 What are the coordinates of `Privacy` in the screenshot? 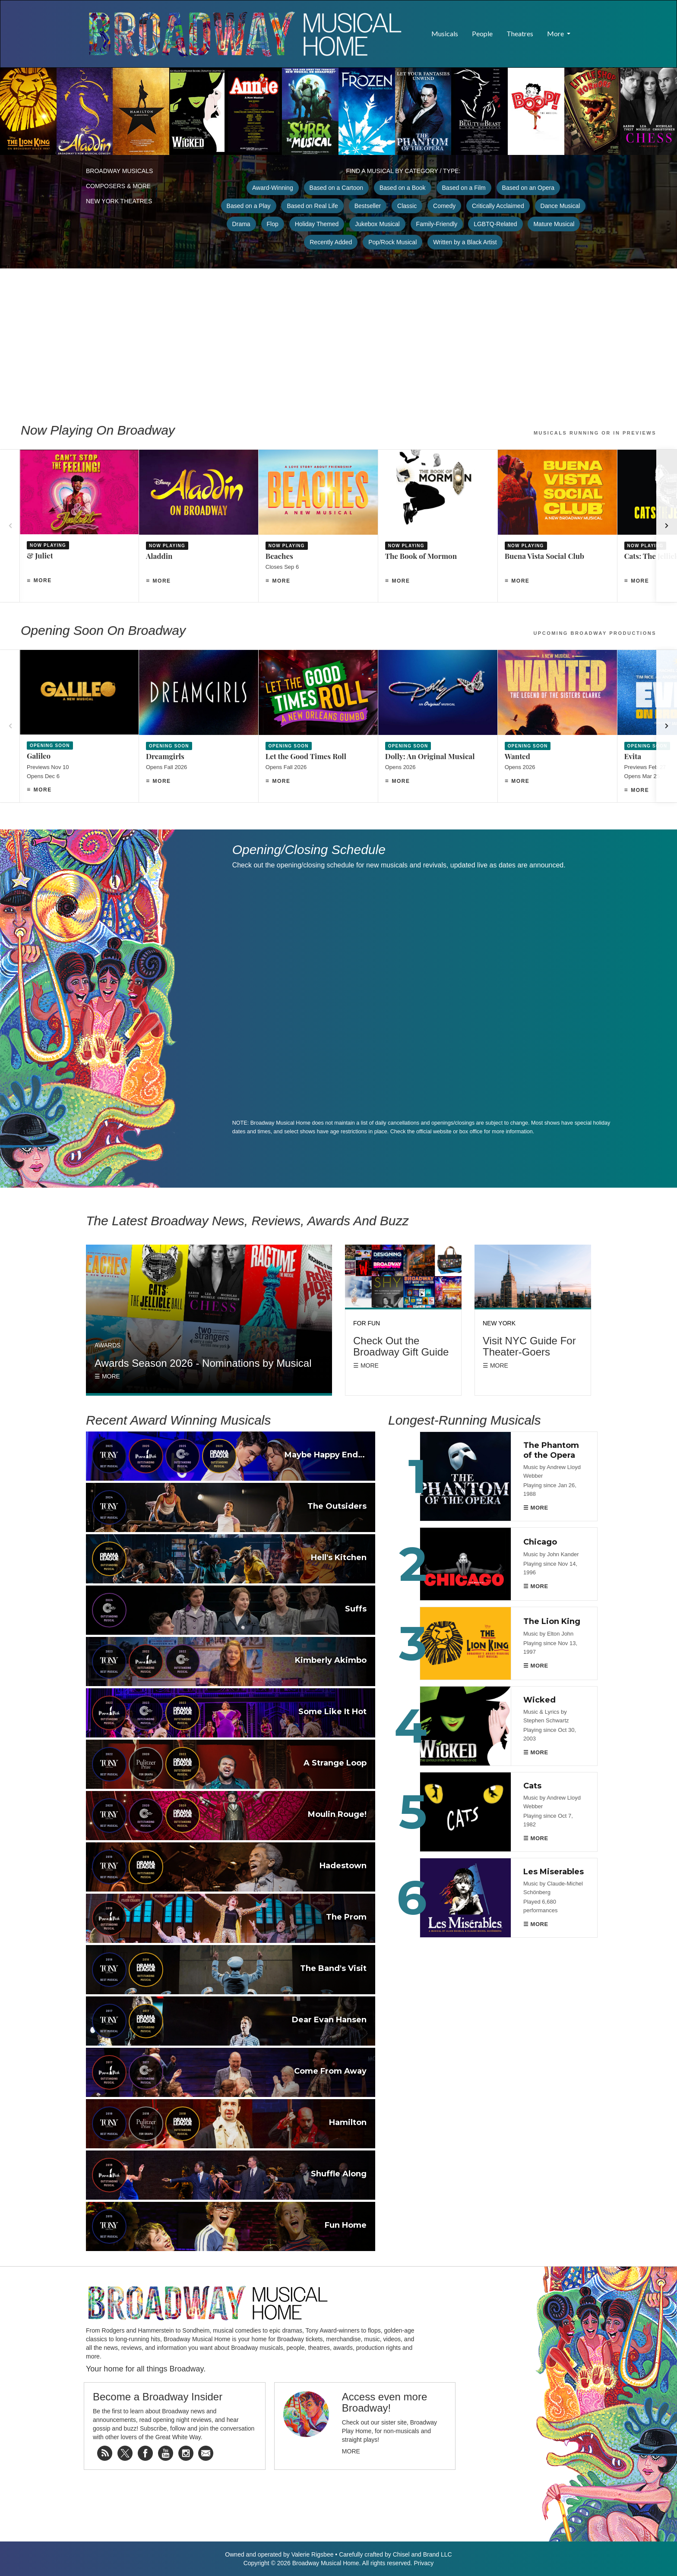 It's located at (423, 2563).